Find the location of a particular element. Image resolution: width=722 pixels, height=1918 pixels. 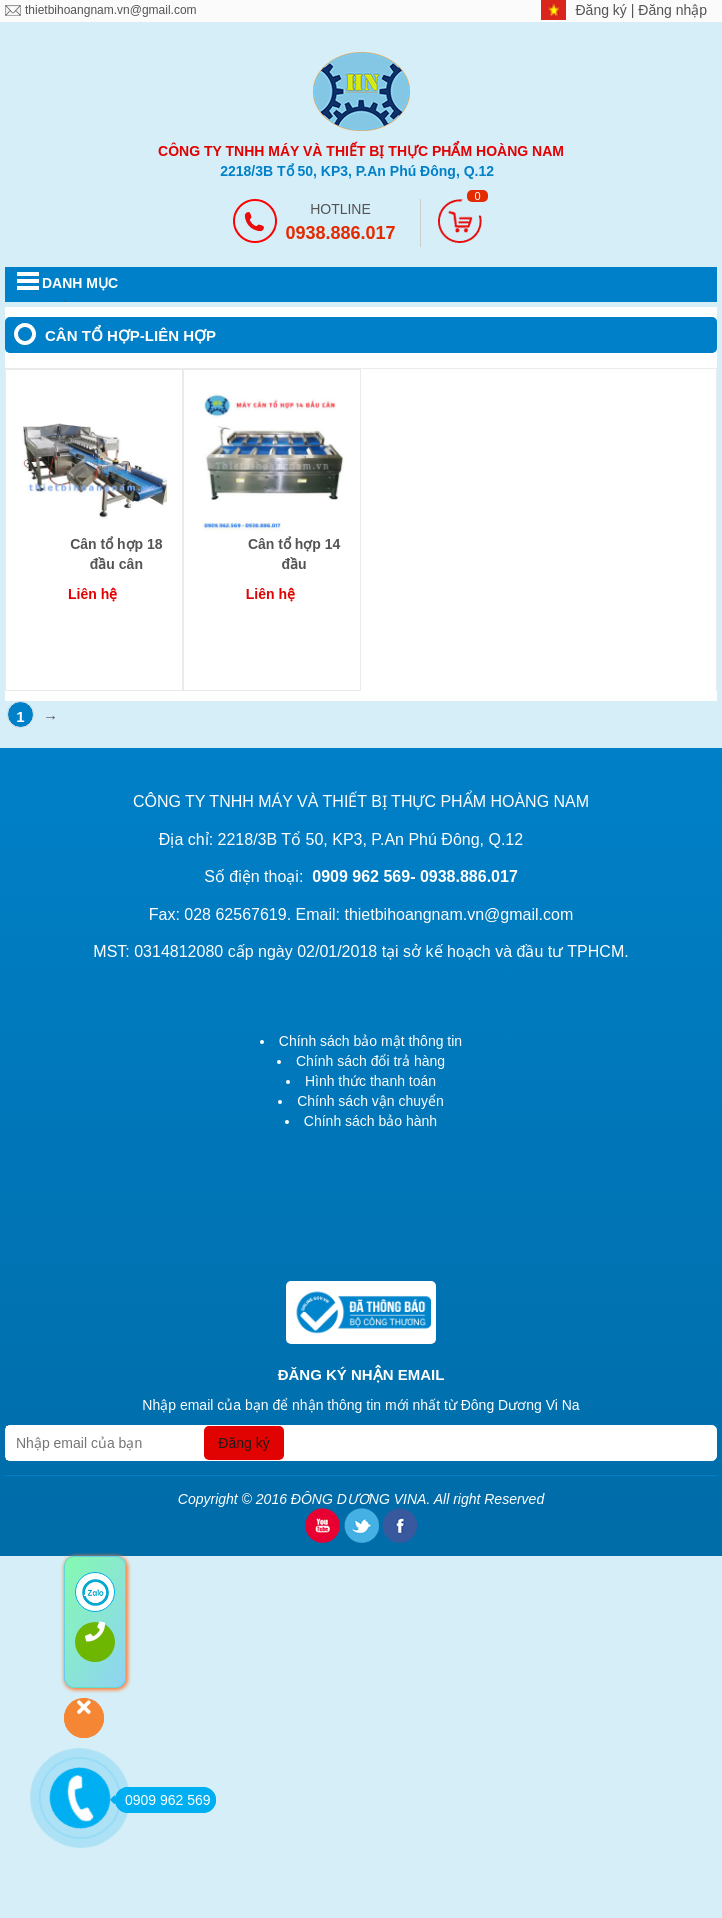

DANH MỤC is located at coordinates (80, 283).